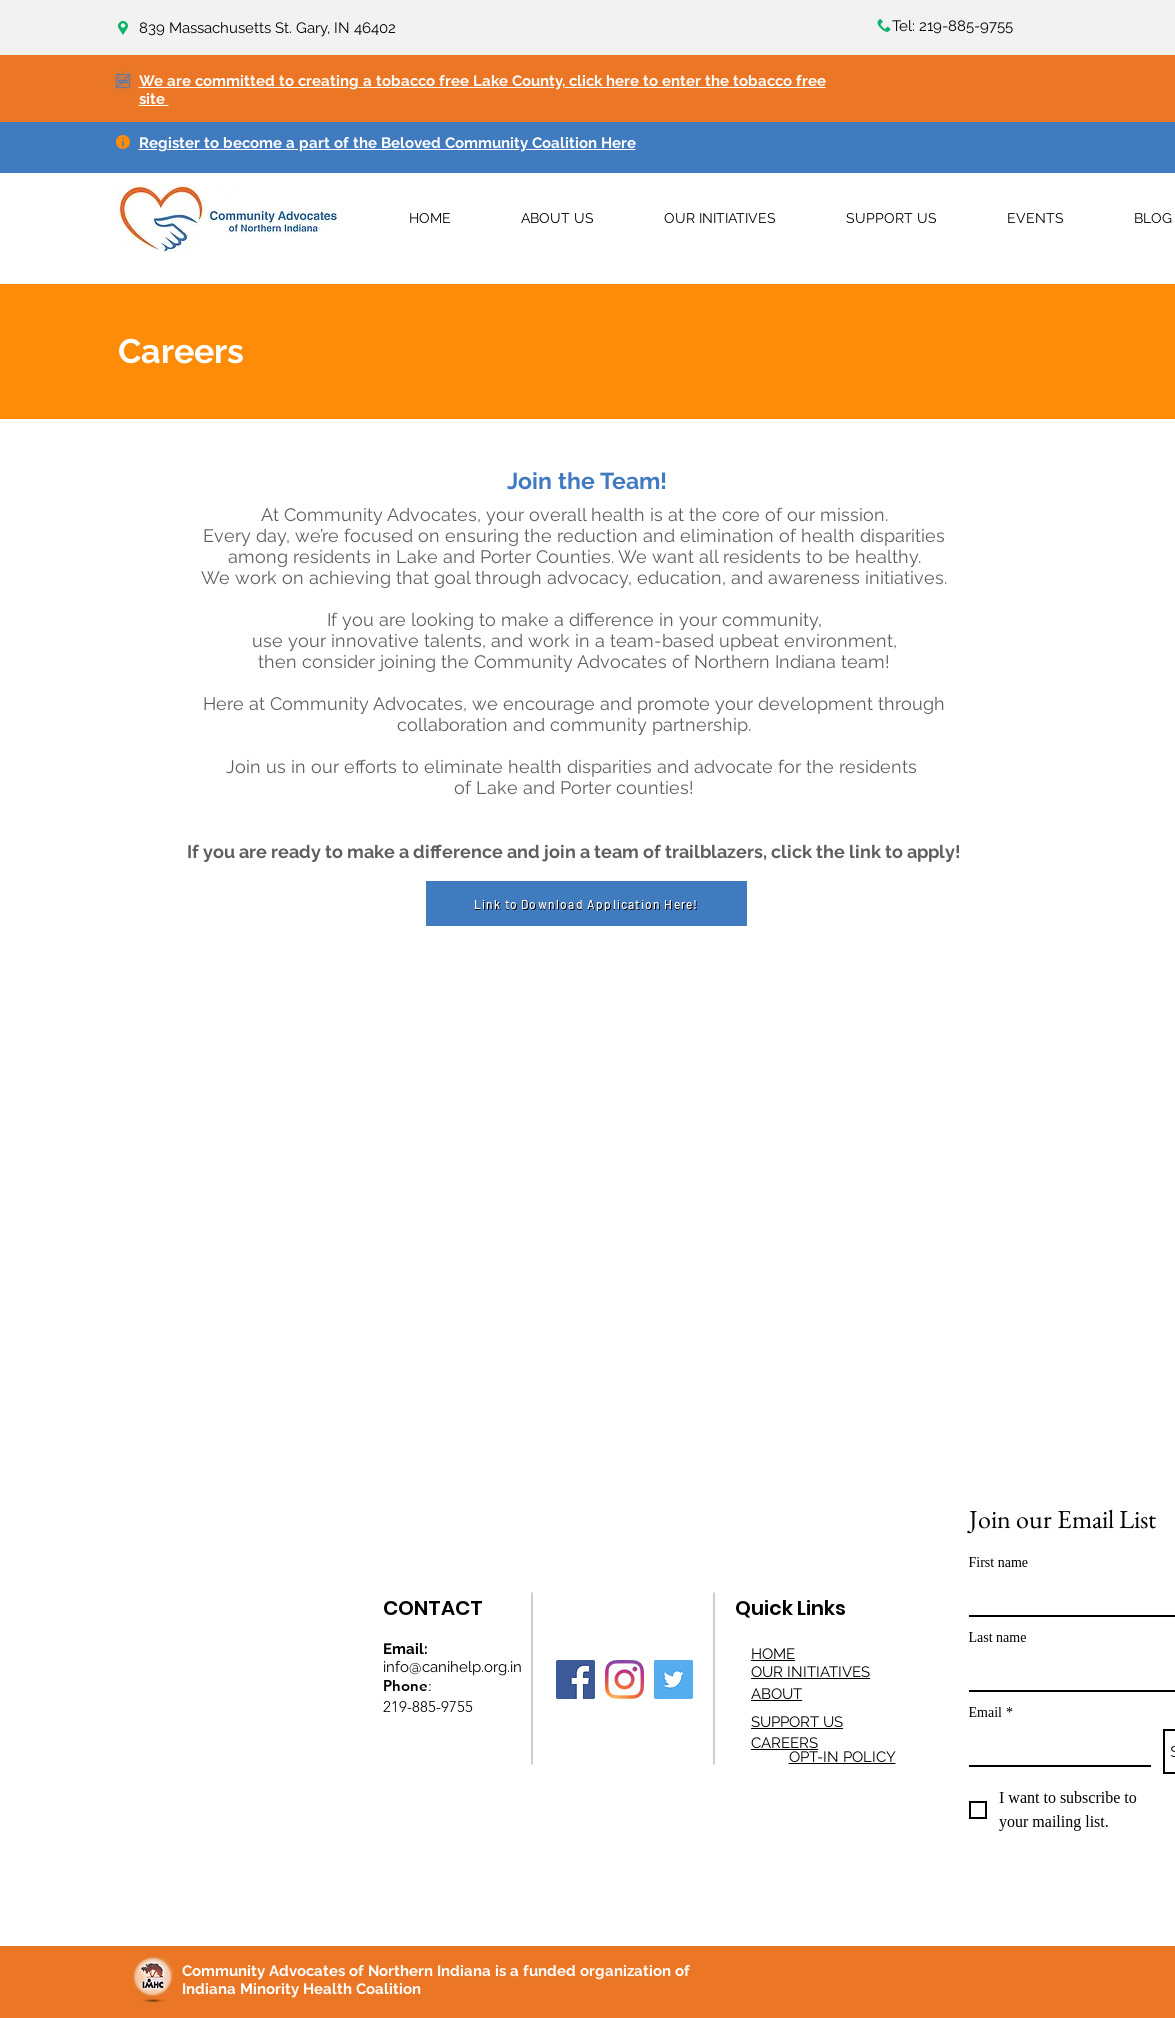 This screenshot has width=1175, height=2018. Describe the element at coordinates (998, 1637) in the screenshot. I see `Last name` at that location.